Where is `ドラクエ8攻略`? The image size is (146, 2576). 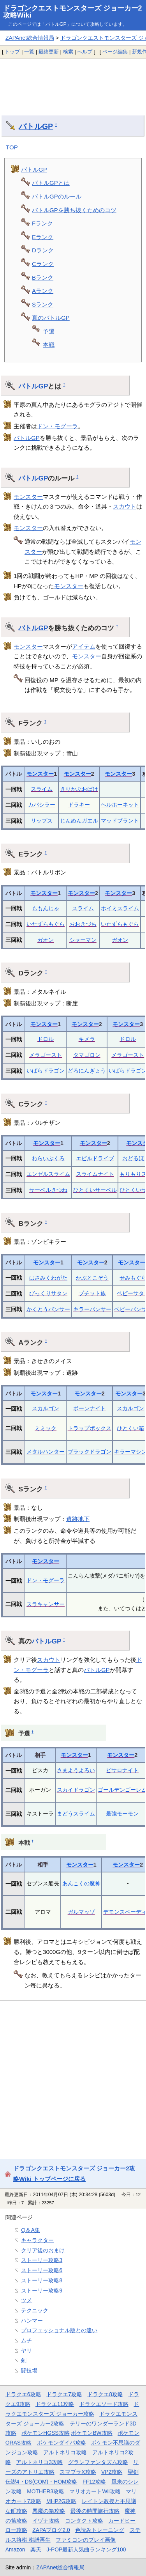 ドラクエ8攻略 is located at coordinates (105, 2394).